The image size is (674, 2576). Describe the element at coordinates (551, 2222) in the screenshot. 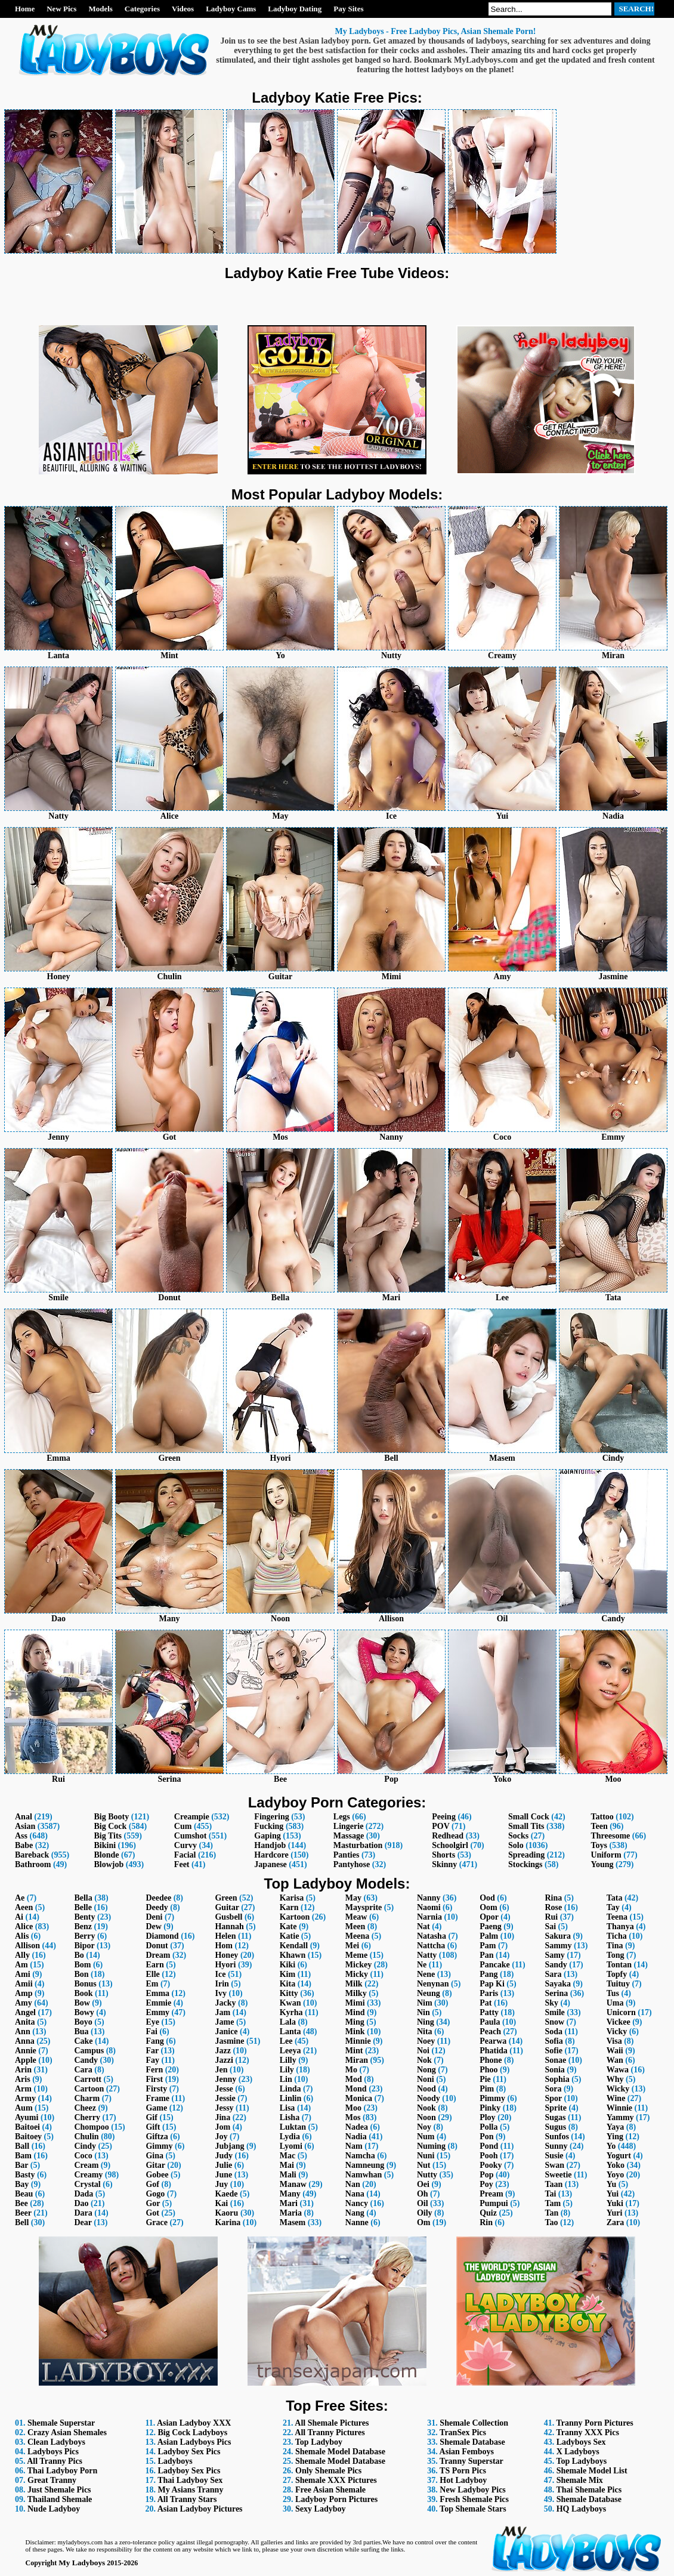

I see `Tao` at that location.